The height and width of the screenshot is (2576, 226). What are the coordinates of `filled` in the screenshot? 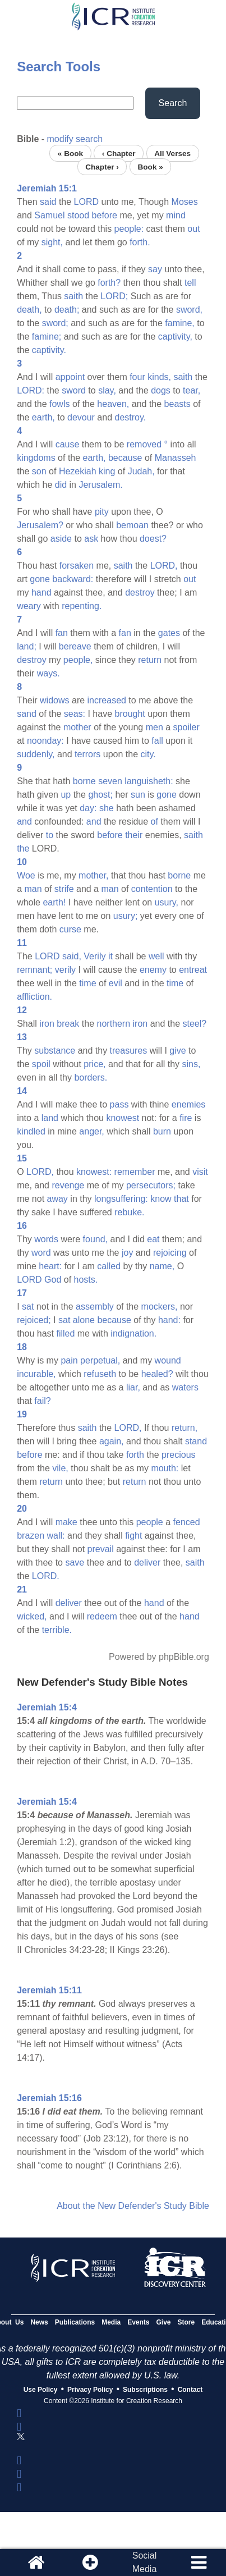 It's located at (65, 1333).